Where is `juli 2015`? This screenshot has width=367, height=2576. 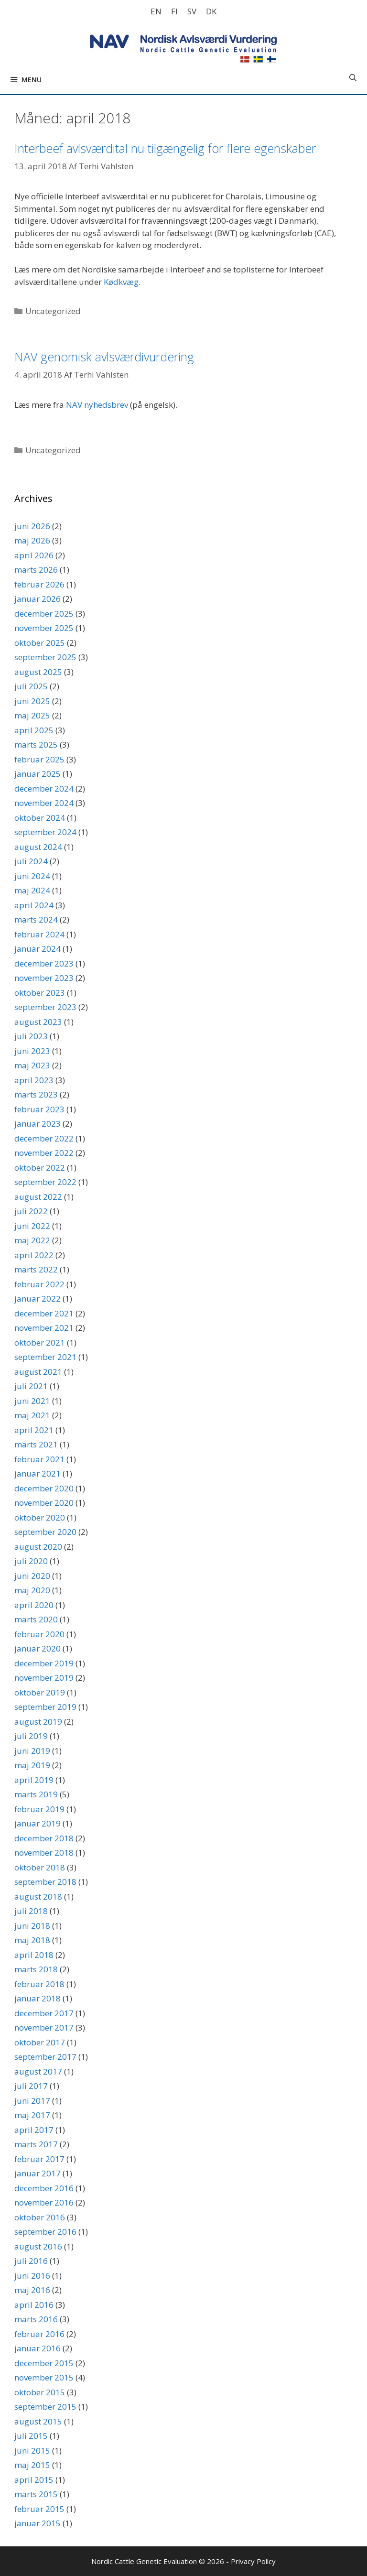
juli 2015 is located at coordinates (31, 2435).